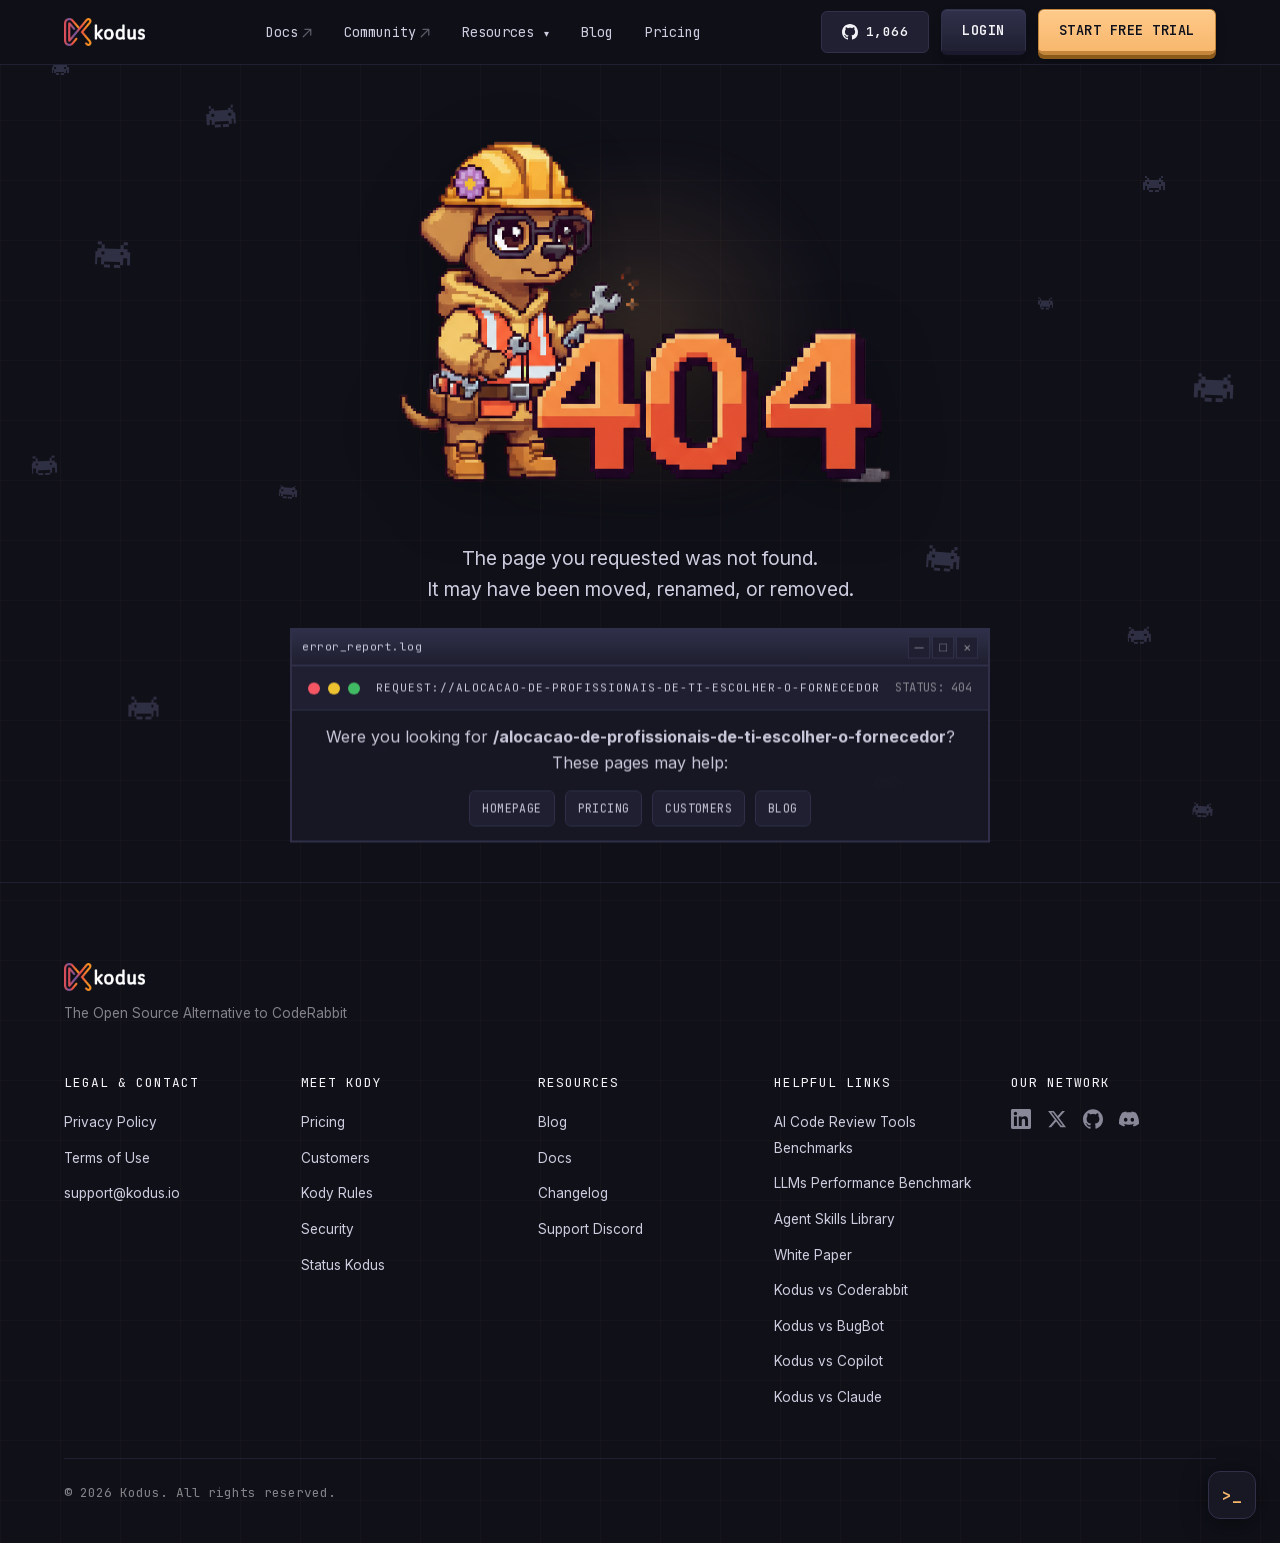 Image resolution: width=1280 pixels, height=1543 pixels. Describe the element at coordinates (841, 1290) in the screenshot. I see `Kodus vs Coderabbit` at that location.